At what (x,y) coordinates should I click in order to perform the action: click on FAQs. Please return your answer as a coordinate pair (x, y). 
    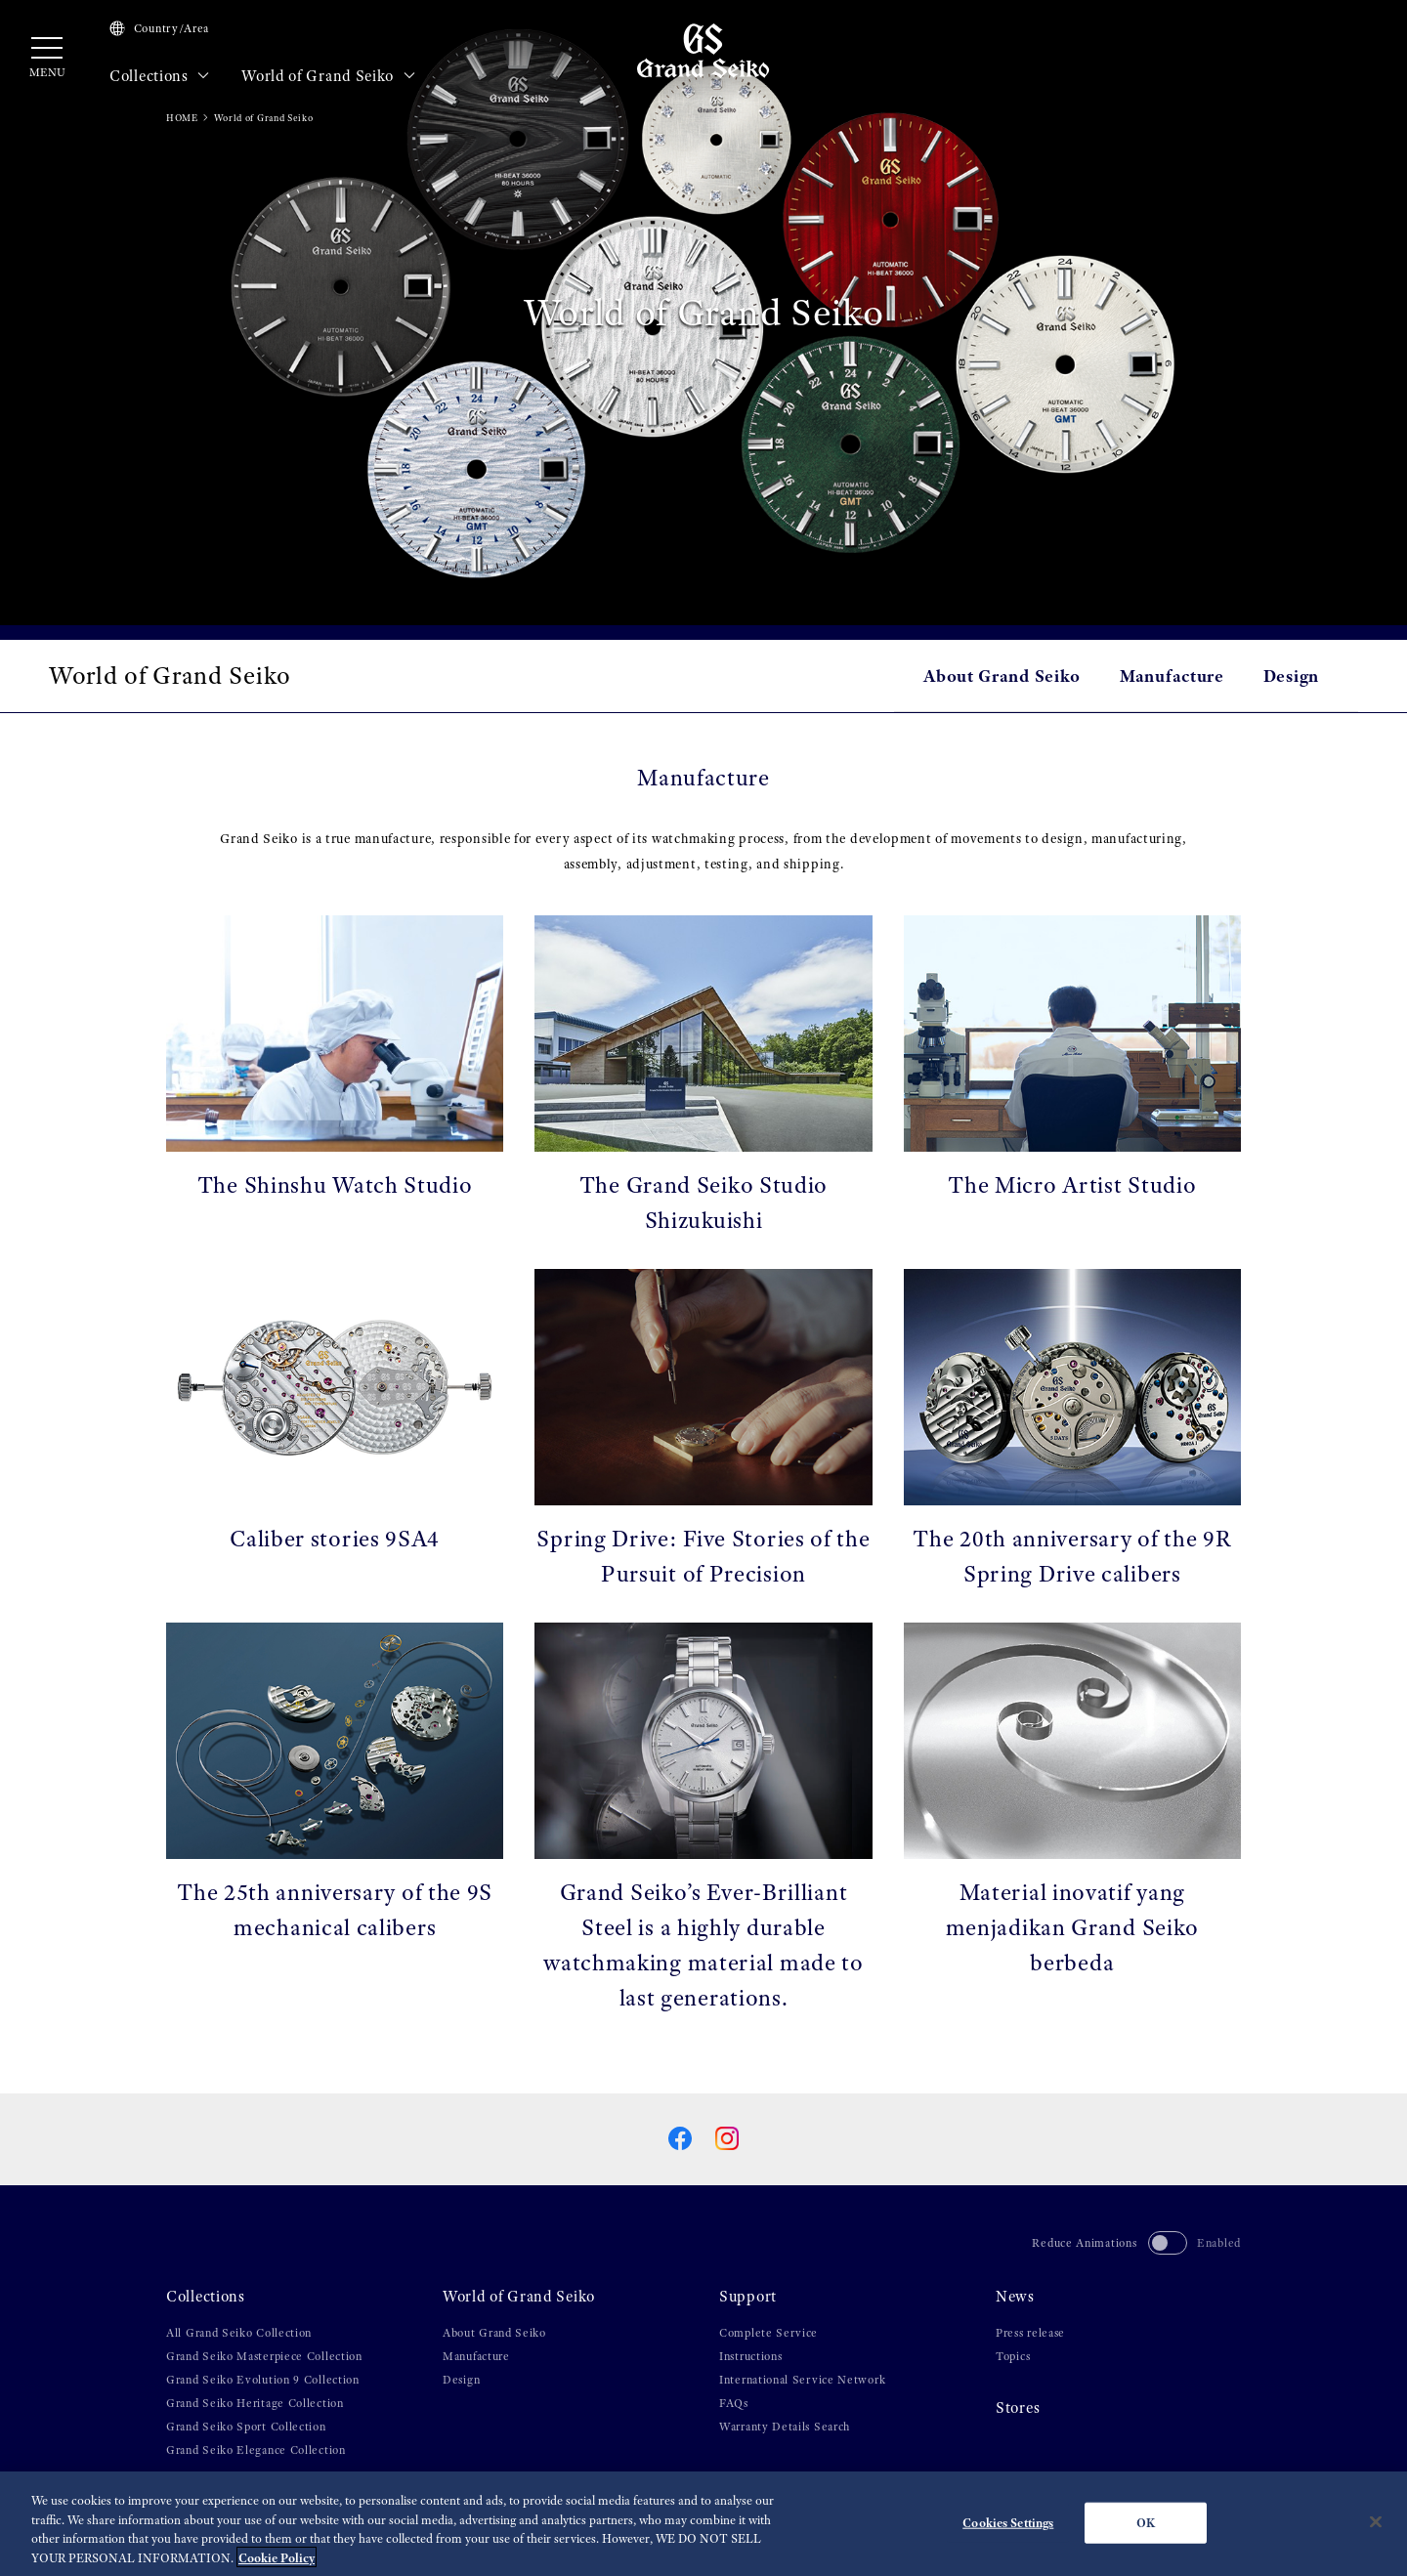
    Looking at the image, I should click on (733, 2403).